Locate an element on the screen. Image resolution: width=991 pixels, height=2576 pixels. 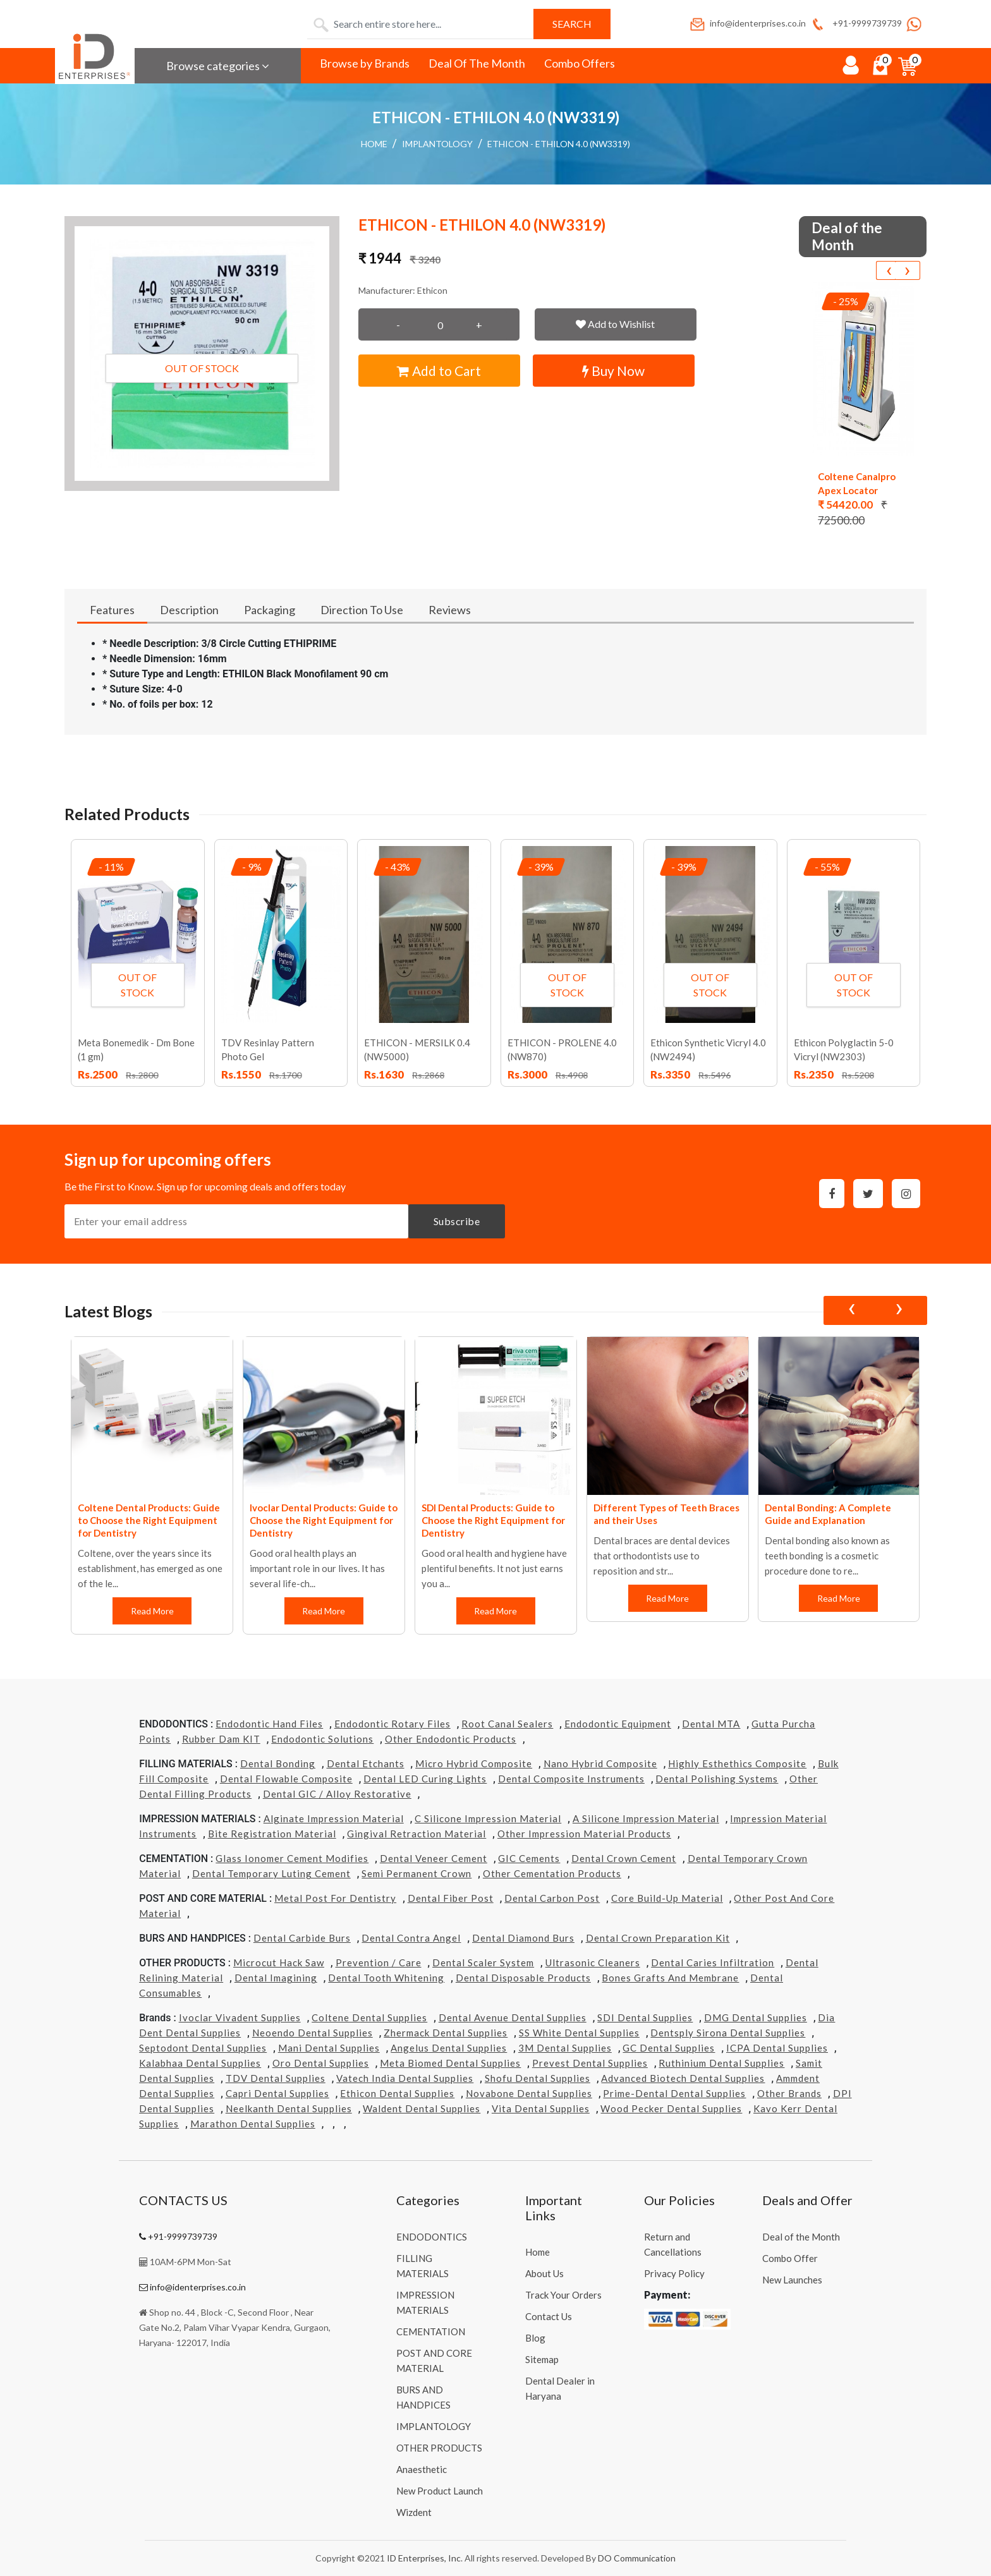
Subscribe is located at coordinates (457, 1221).